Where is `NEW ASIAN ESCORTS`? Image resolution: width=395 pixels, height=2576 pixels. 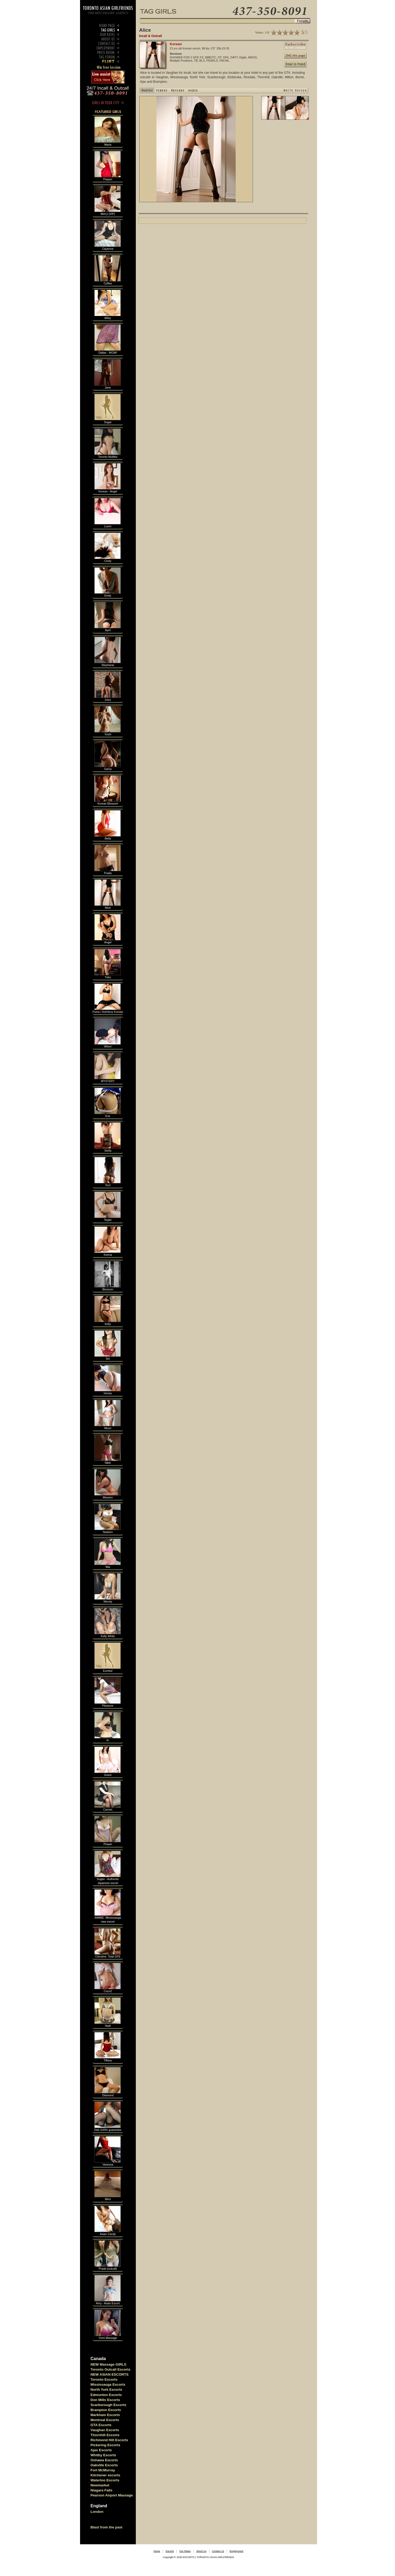 NEW ASIAN ESCORTS is located at coordinates (110, 2374).